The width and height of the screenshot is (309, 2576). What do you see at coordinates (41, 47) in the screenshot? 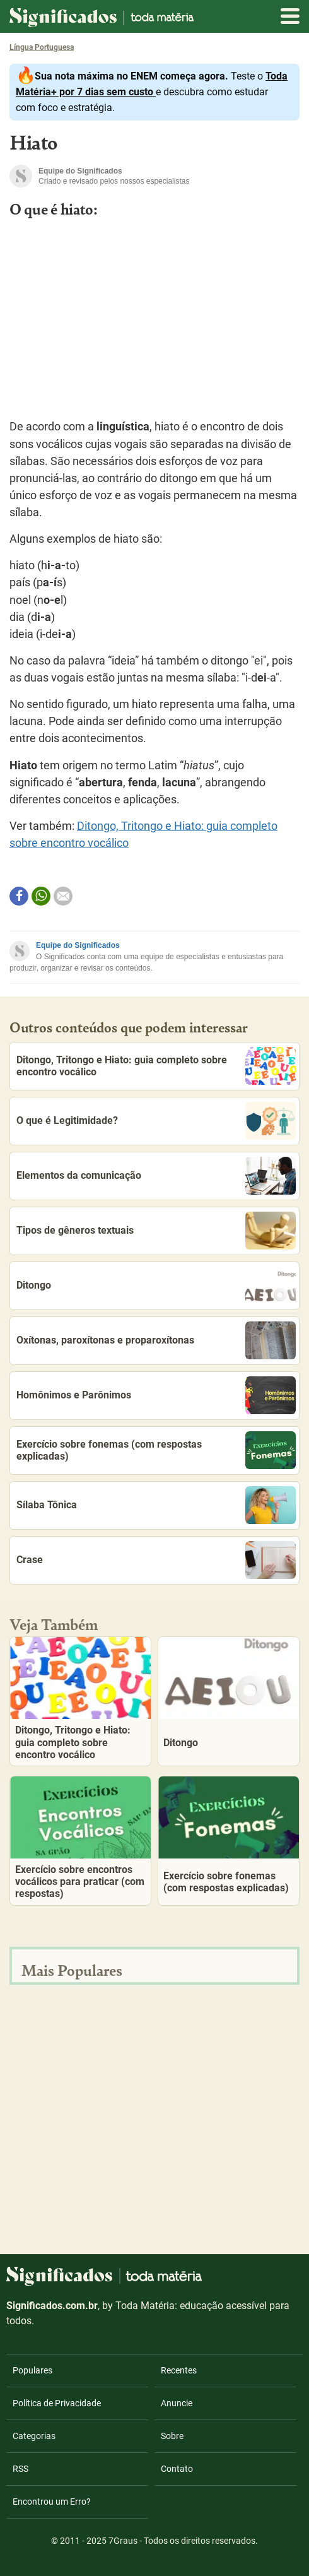
I see `Língua Portuguesa` at bounding box center [41, 47].